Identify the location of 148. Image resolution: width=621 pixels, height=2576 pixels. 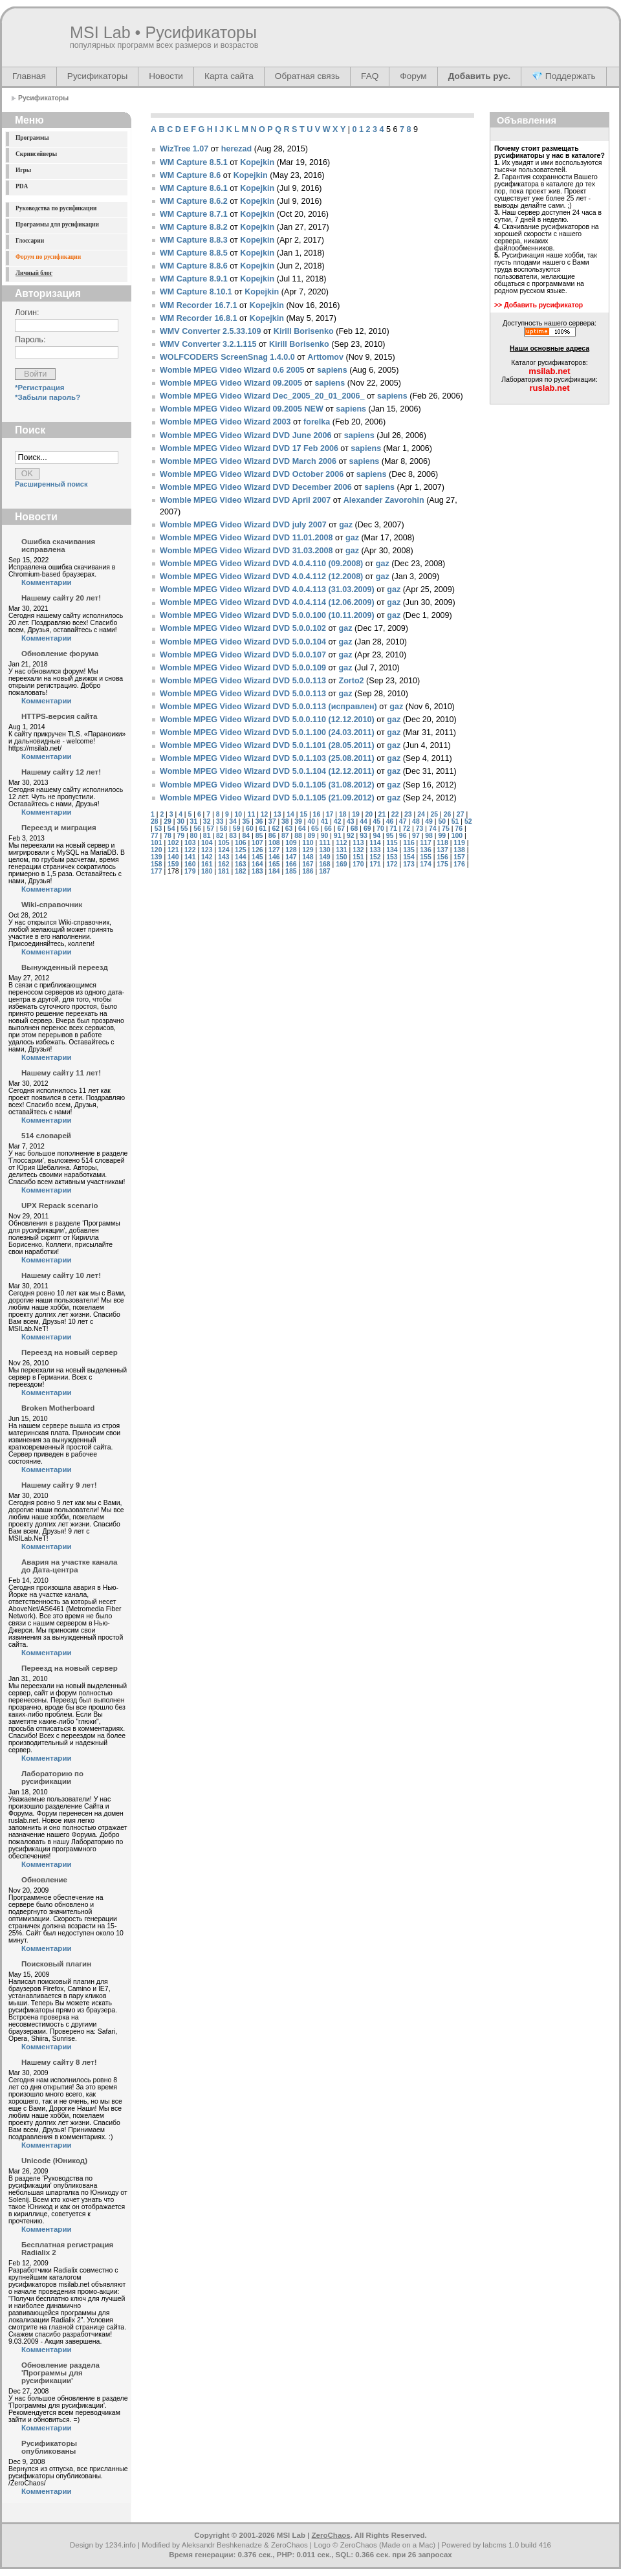
(307, 857).